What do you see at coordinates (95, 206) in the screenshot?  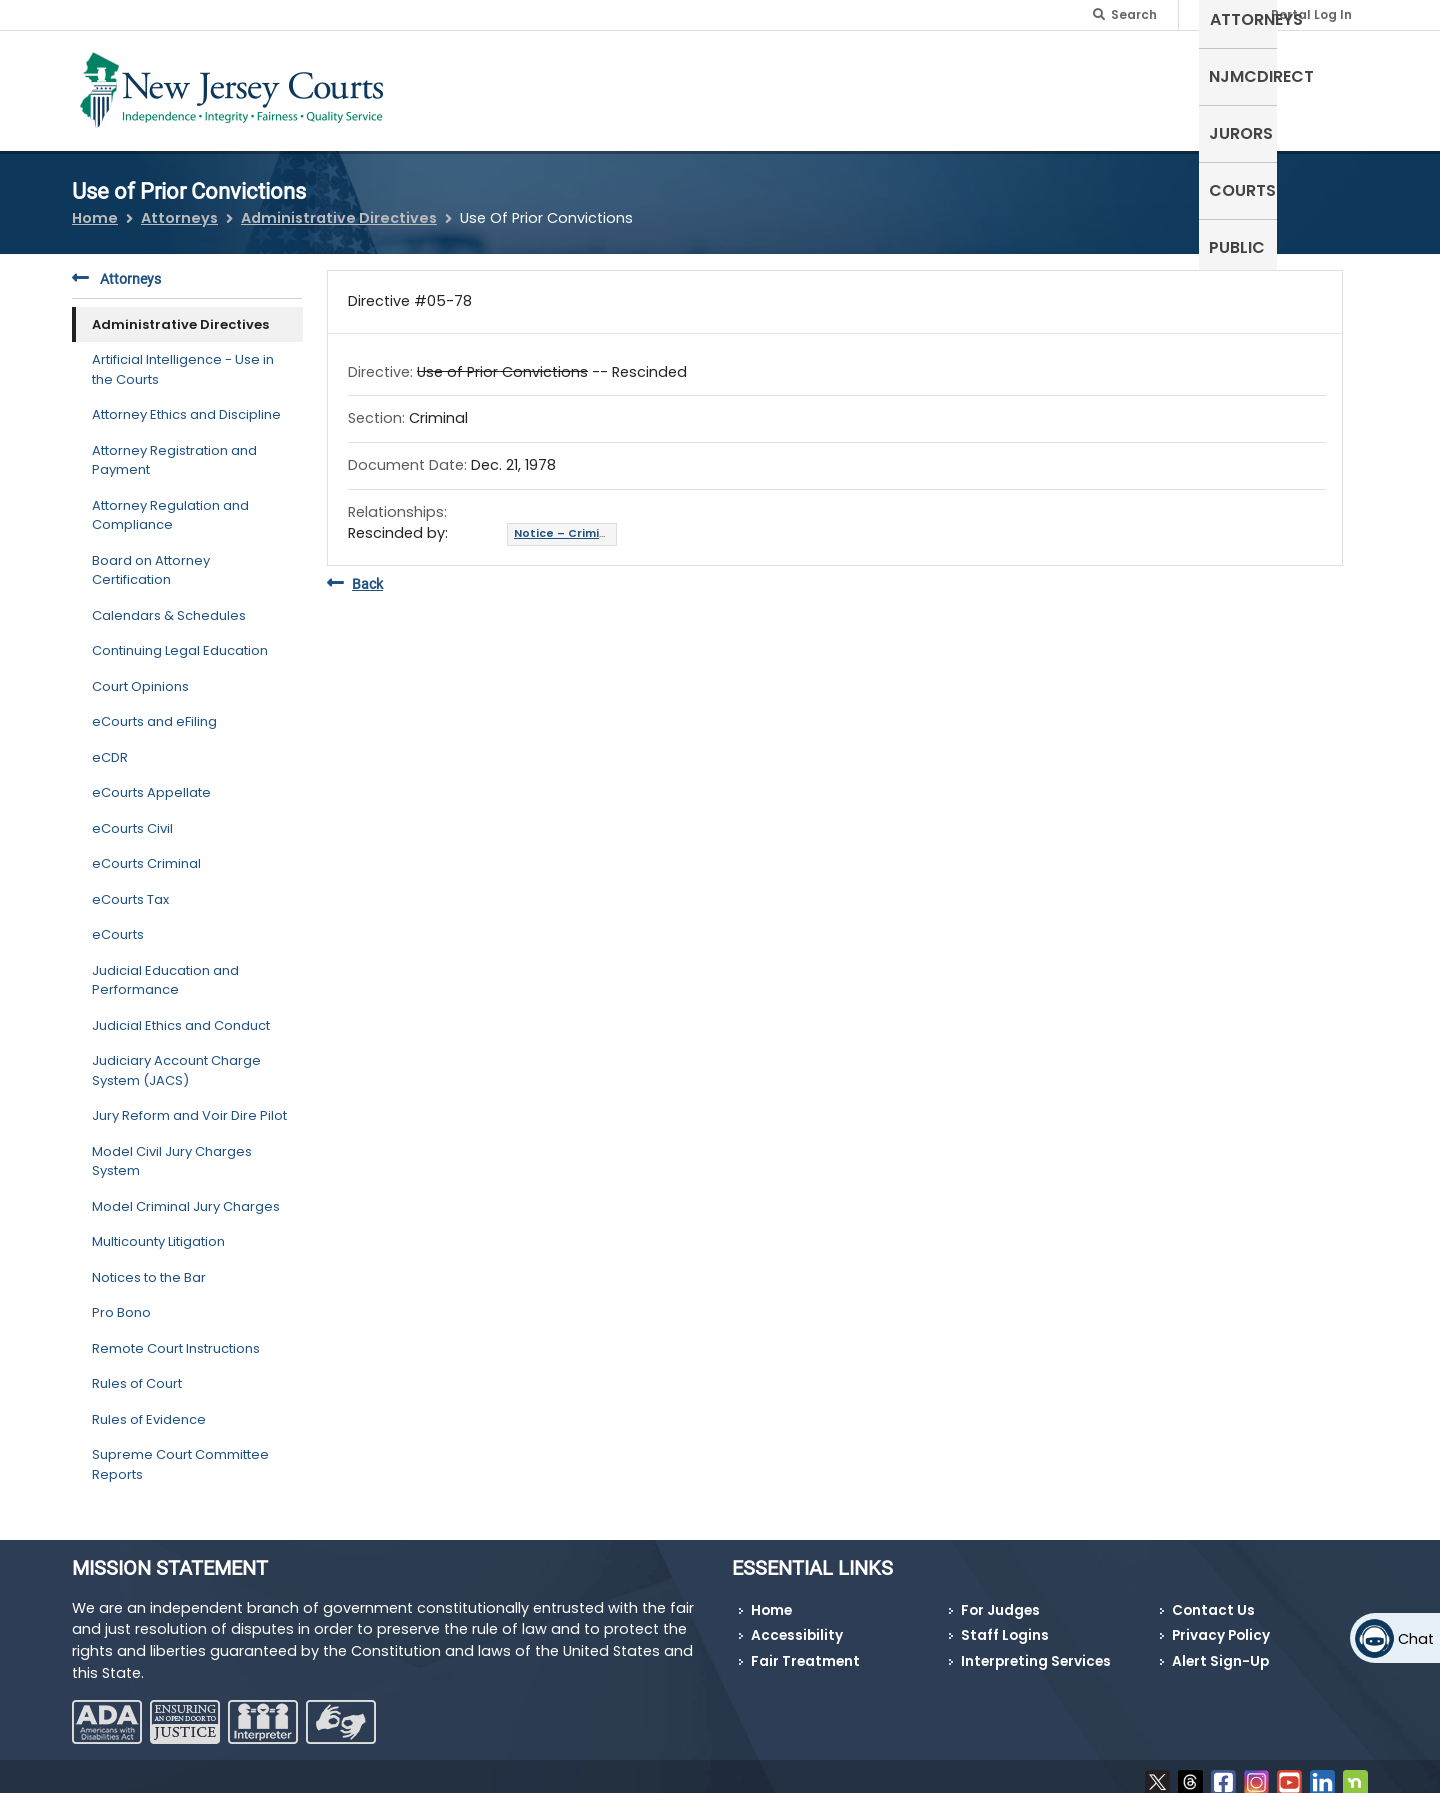 I see `Home` at bounding box center [95, 206].